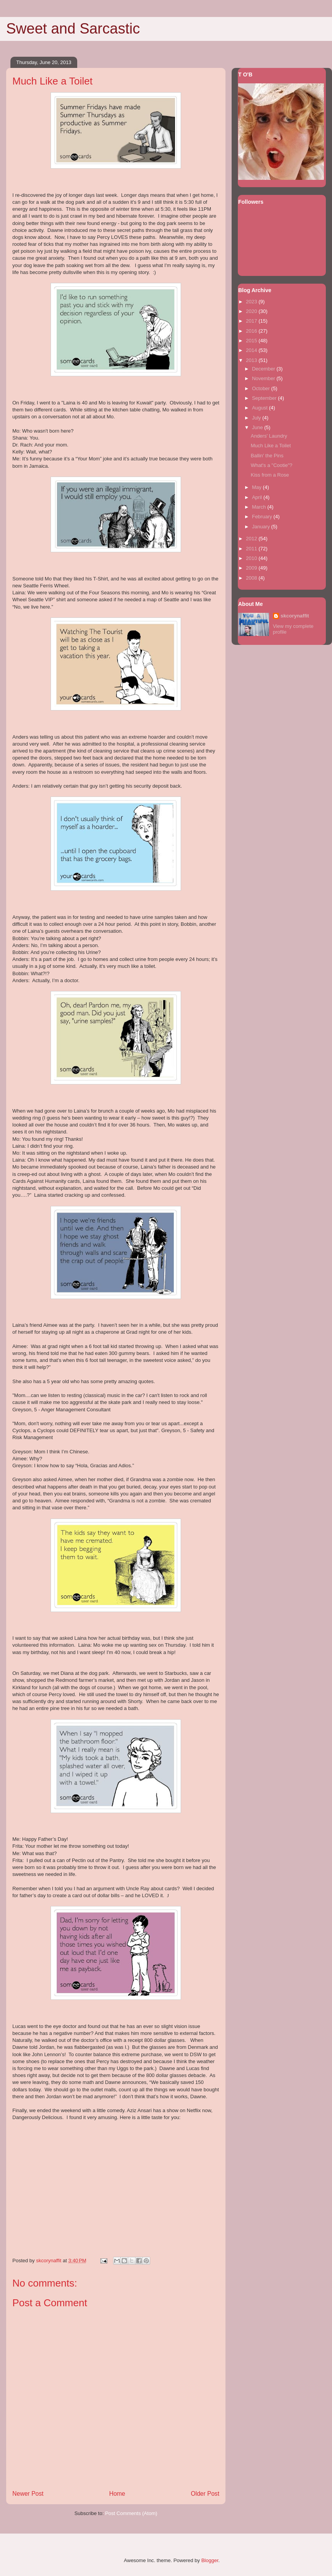  Describe the element at coordinates (73, 28) in the screenshot. I see `Sweet and Sarcastic` at that location.